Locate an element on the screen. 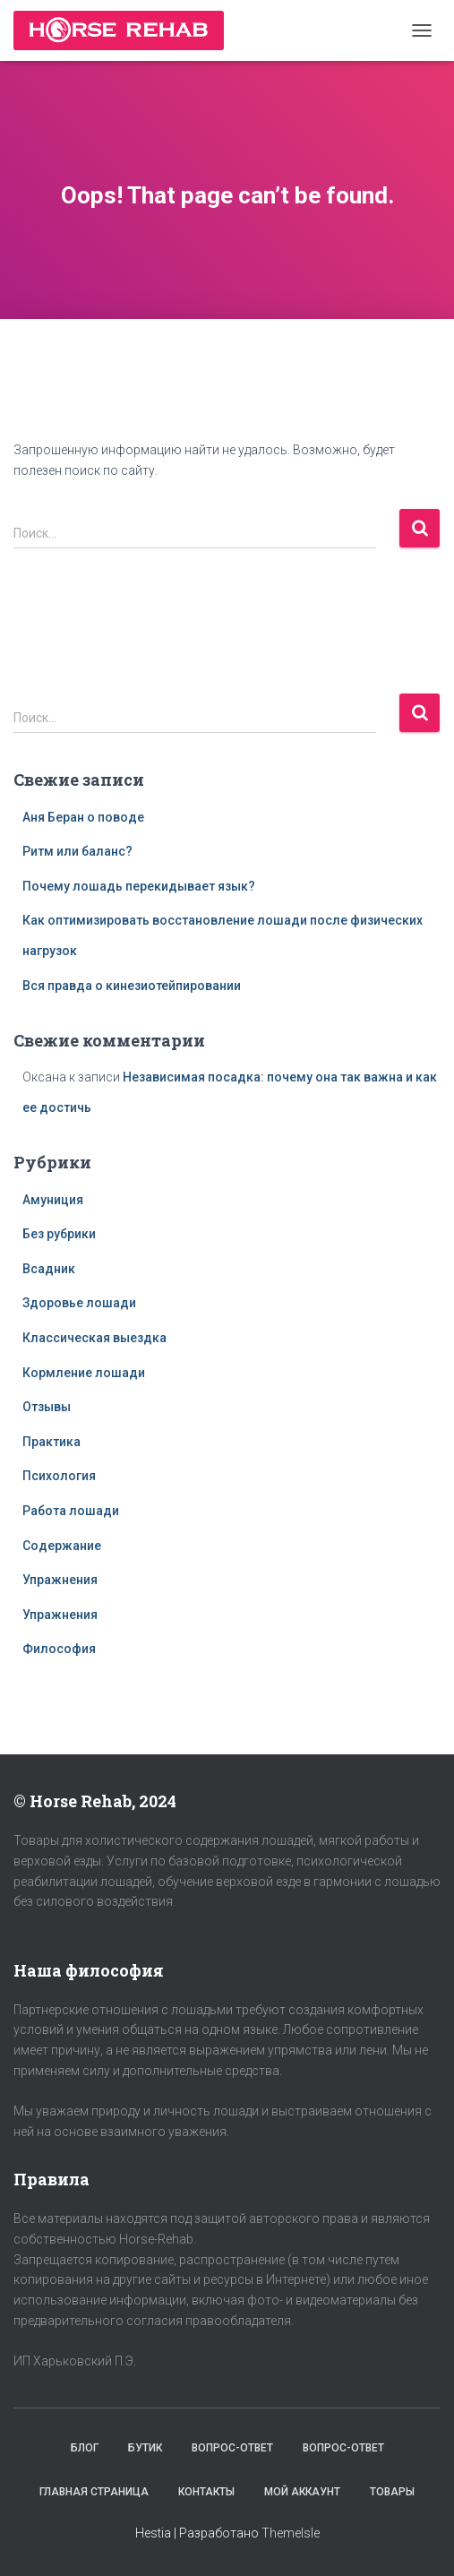  Товары is located at coordinates (392, 2492).